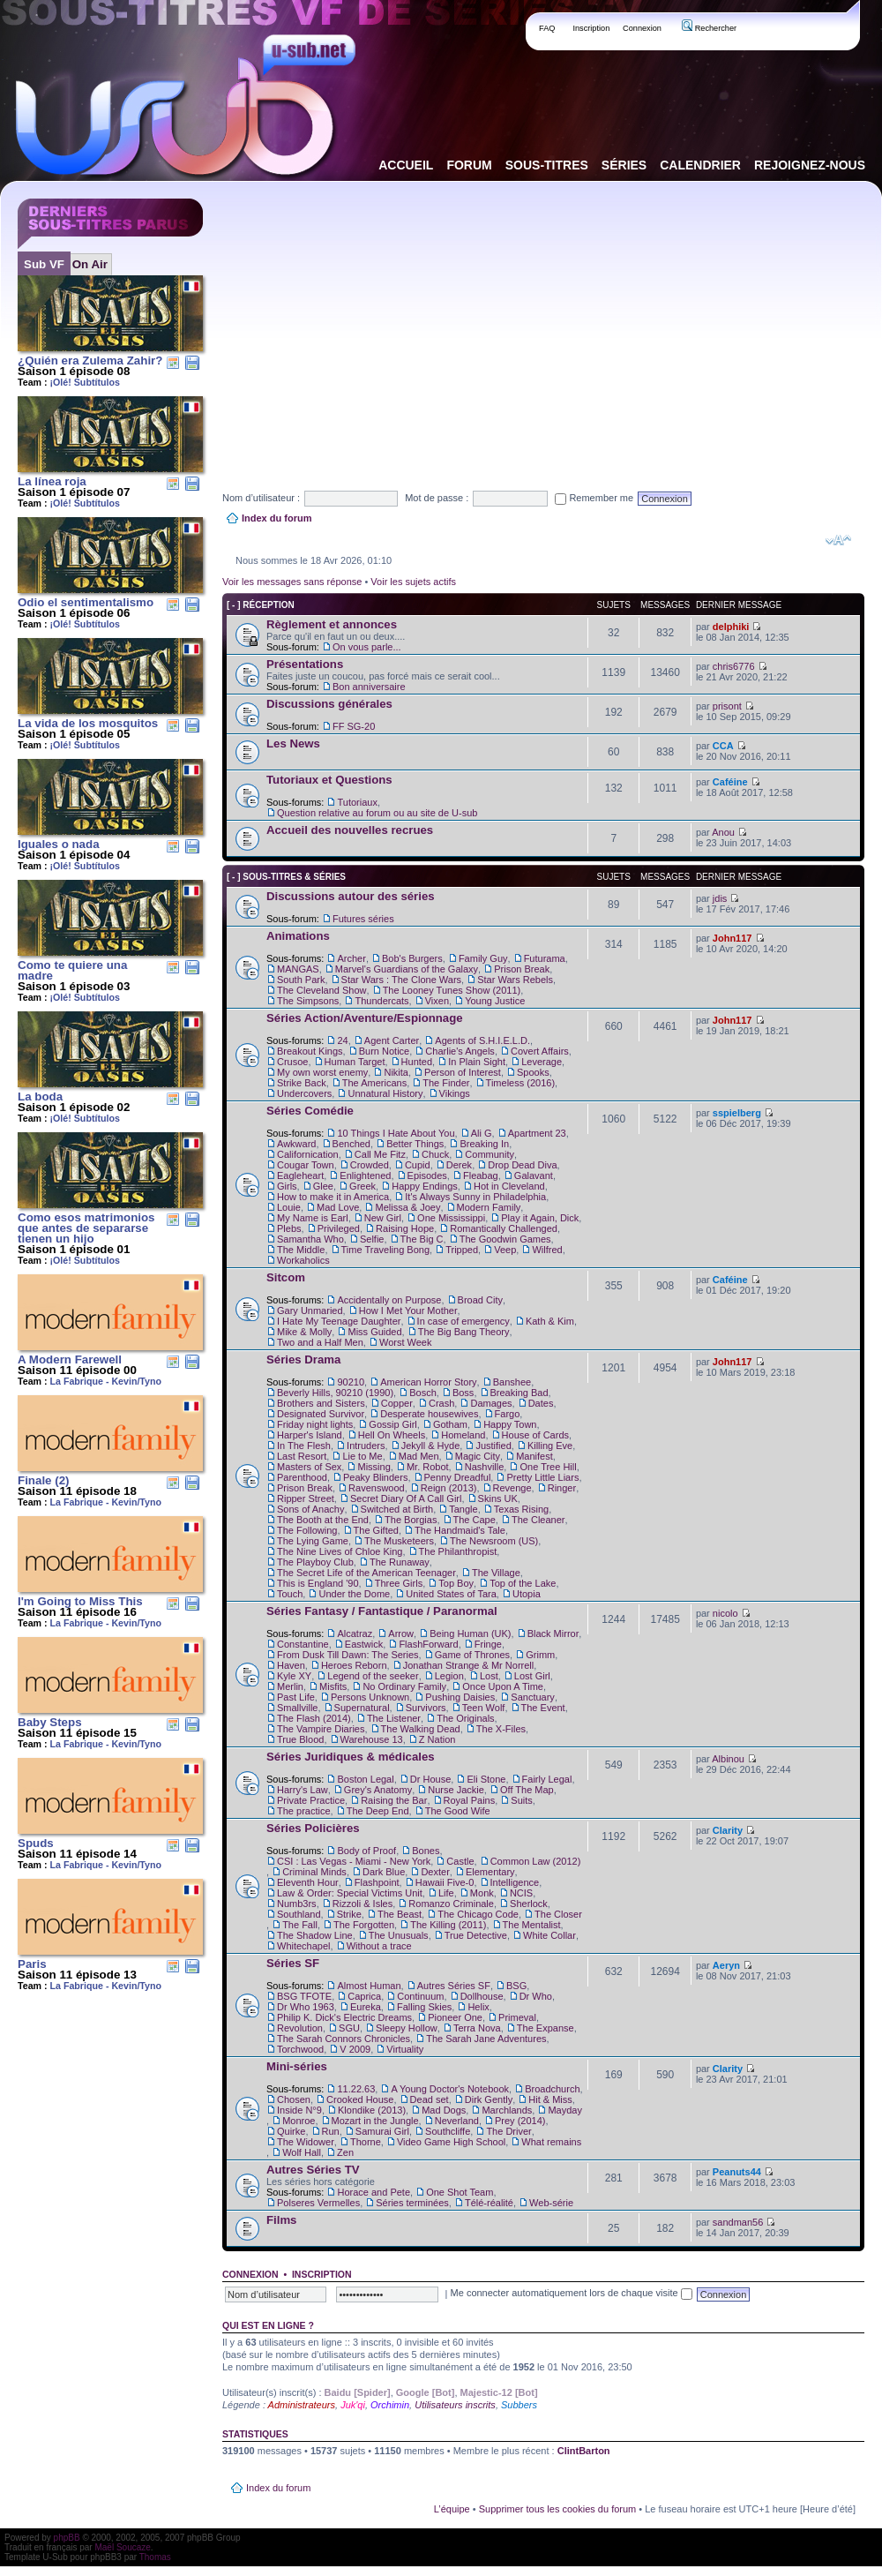 The width and height of the screenshot is (882, 2576). Describe the element at coordinates (371, 1739) in the screenshot. I see `Warehouse 13` at that location.